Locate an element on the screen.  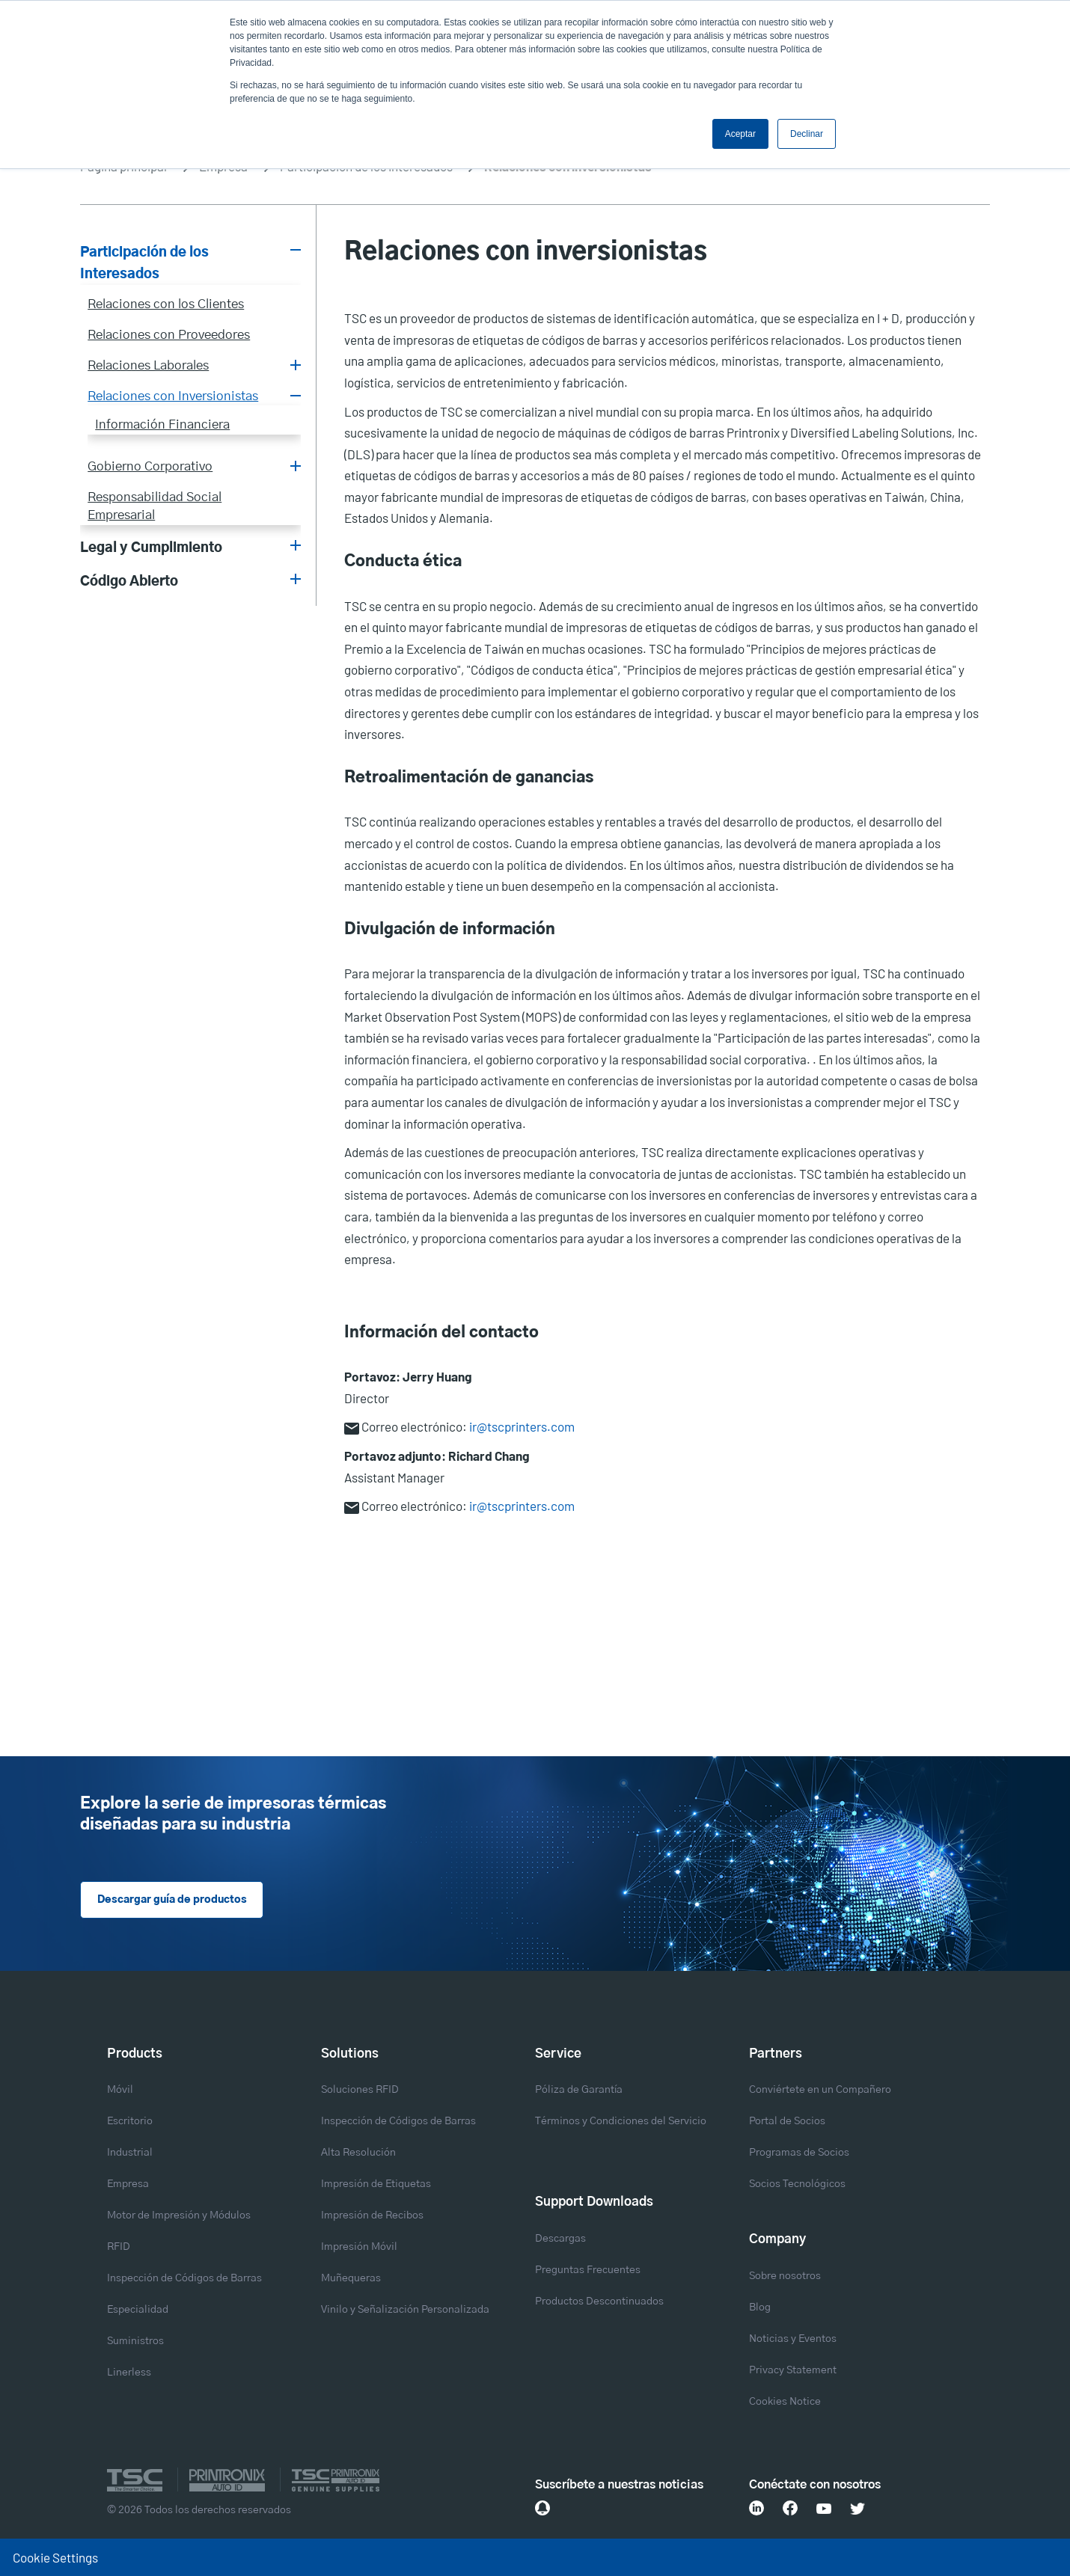
Legal y Cumplimiento is located at coordinates (151, 548).